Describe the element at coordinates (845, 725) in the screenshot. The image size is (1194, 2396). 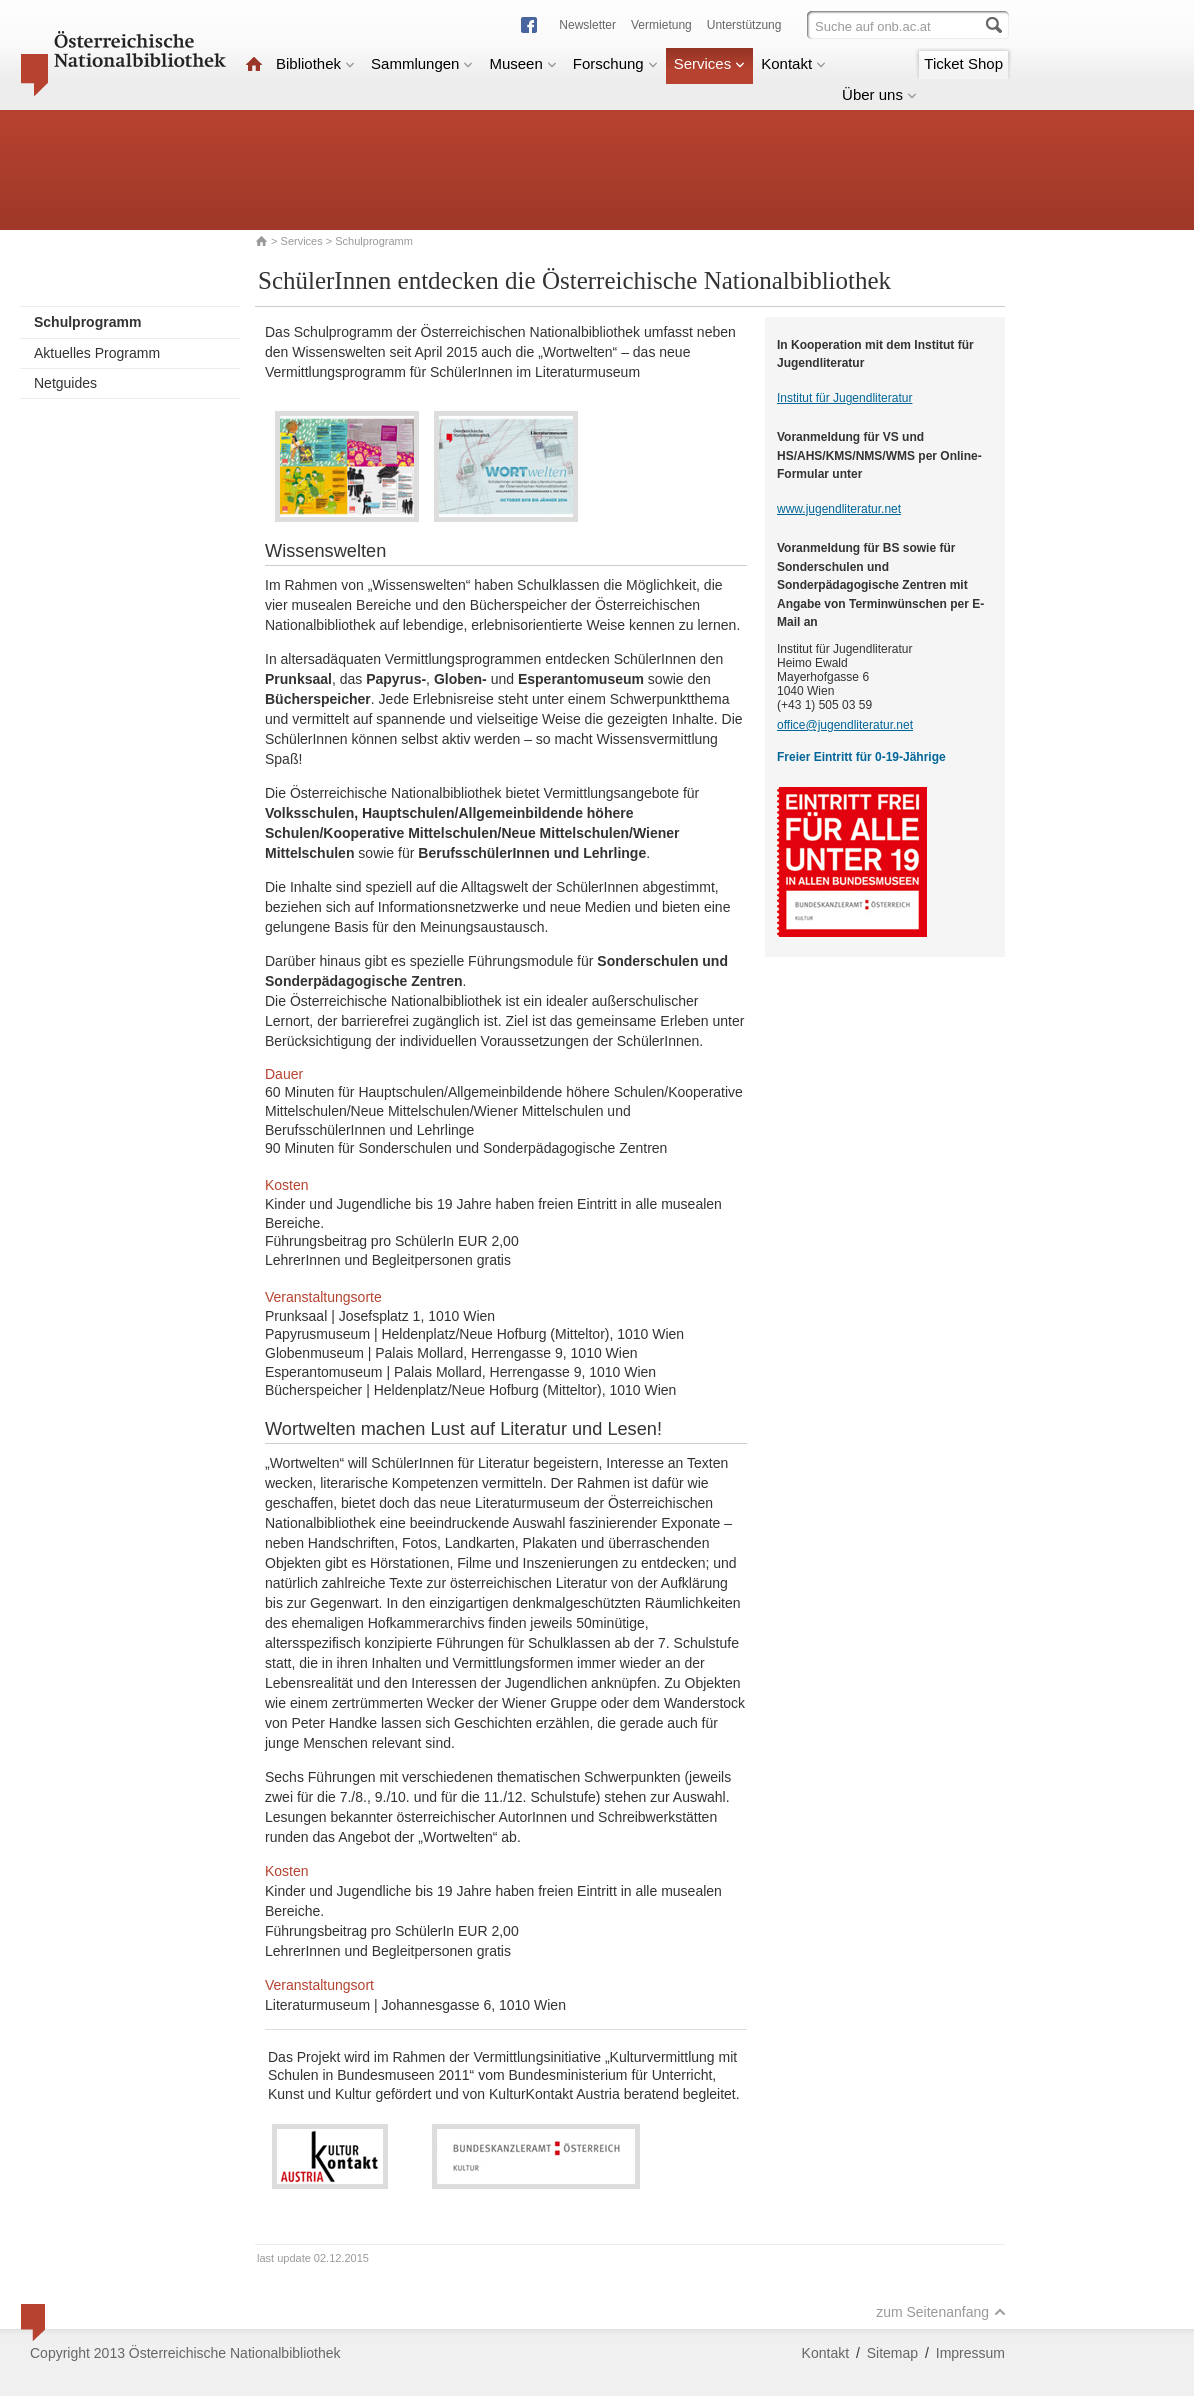
I see `office@jugendliteratur.net` at that location.